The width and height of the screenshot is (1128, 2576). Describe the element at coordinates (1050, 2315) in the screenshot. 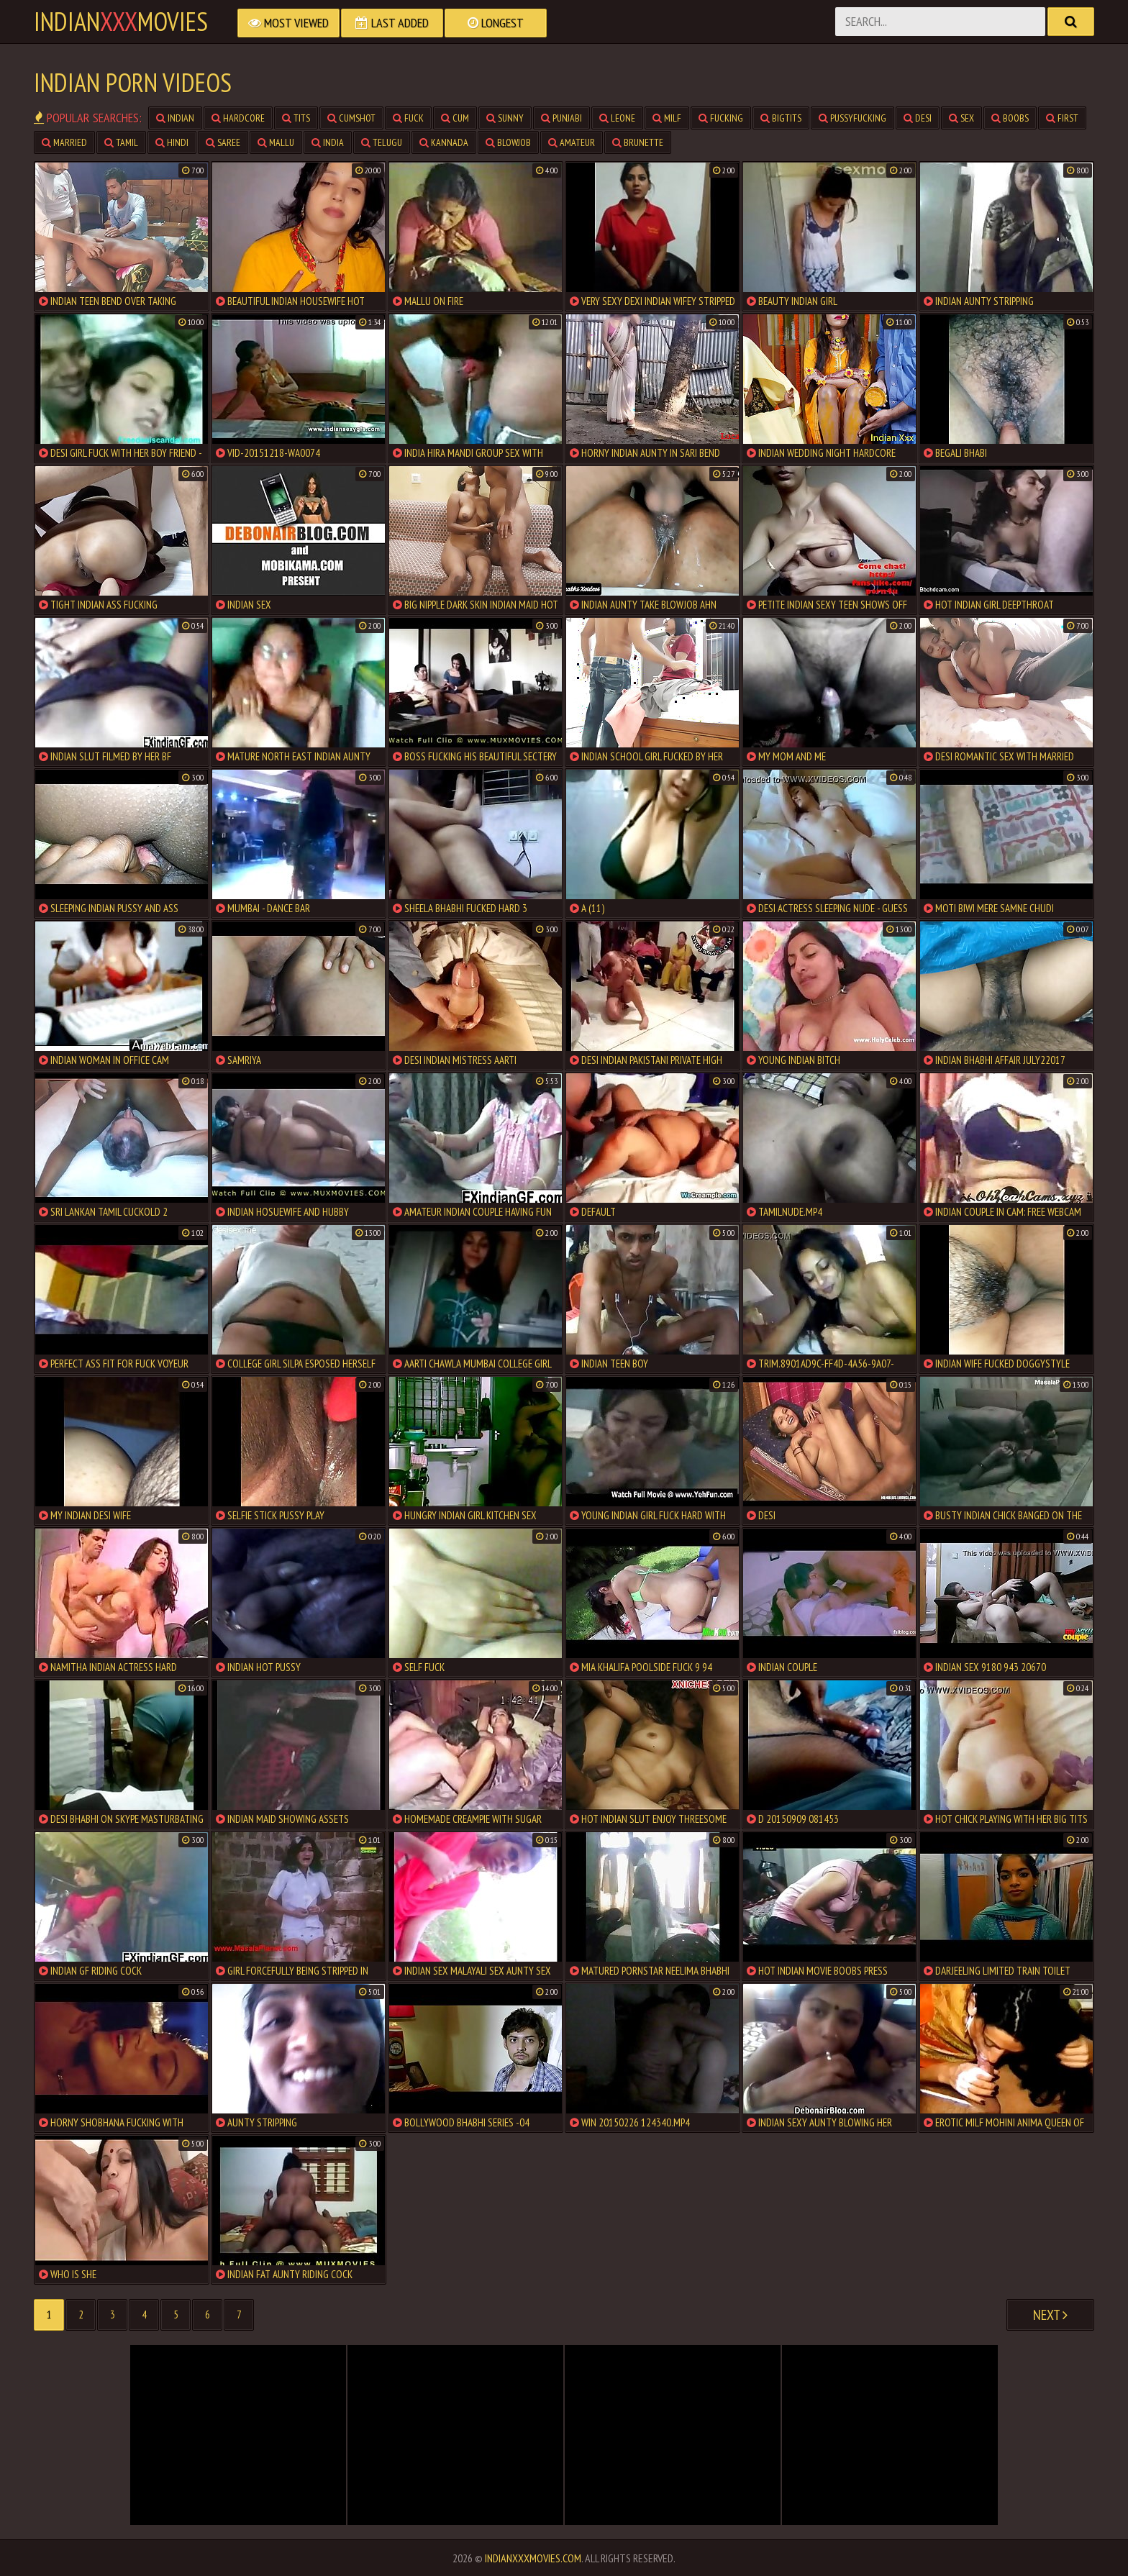

I see `Next` at that location.